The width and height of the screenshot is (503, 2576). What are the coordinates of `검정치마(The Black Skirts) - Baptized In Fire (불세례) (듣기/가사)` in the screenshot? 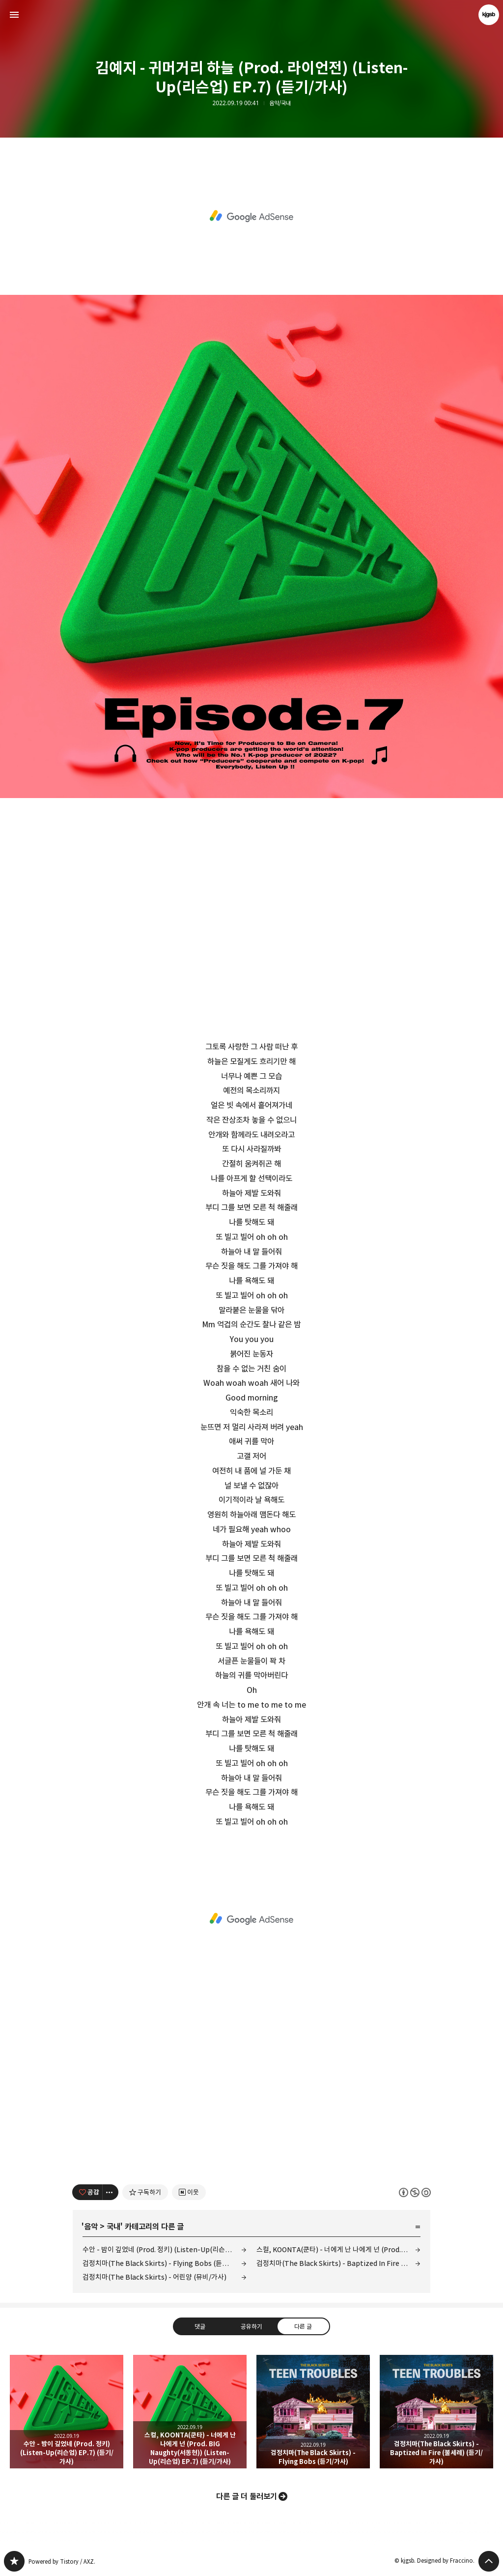 It's located at (338, 2263).